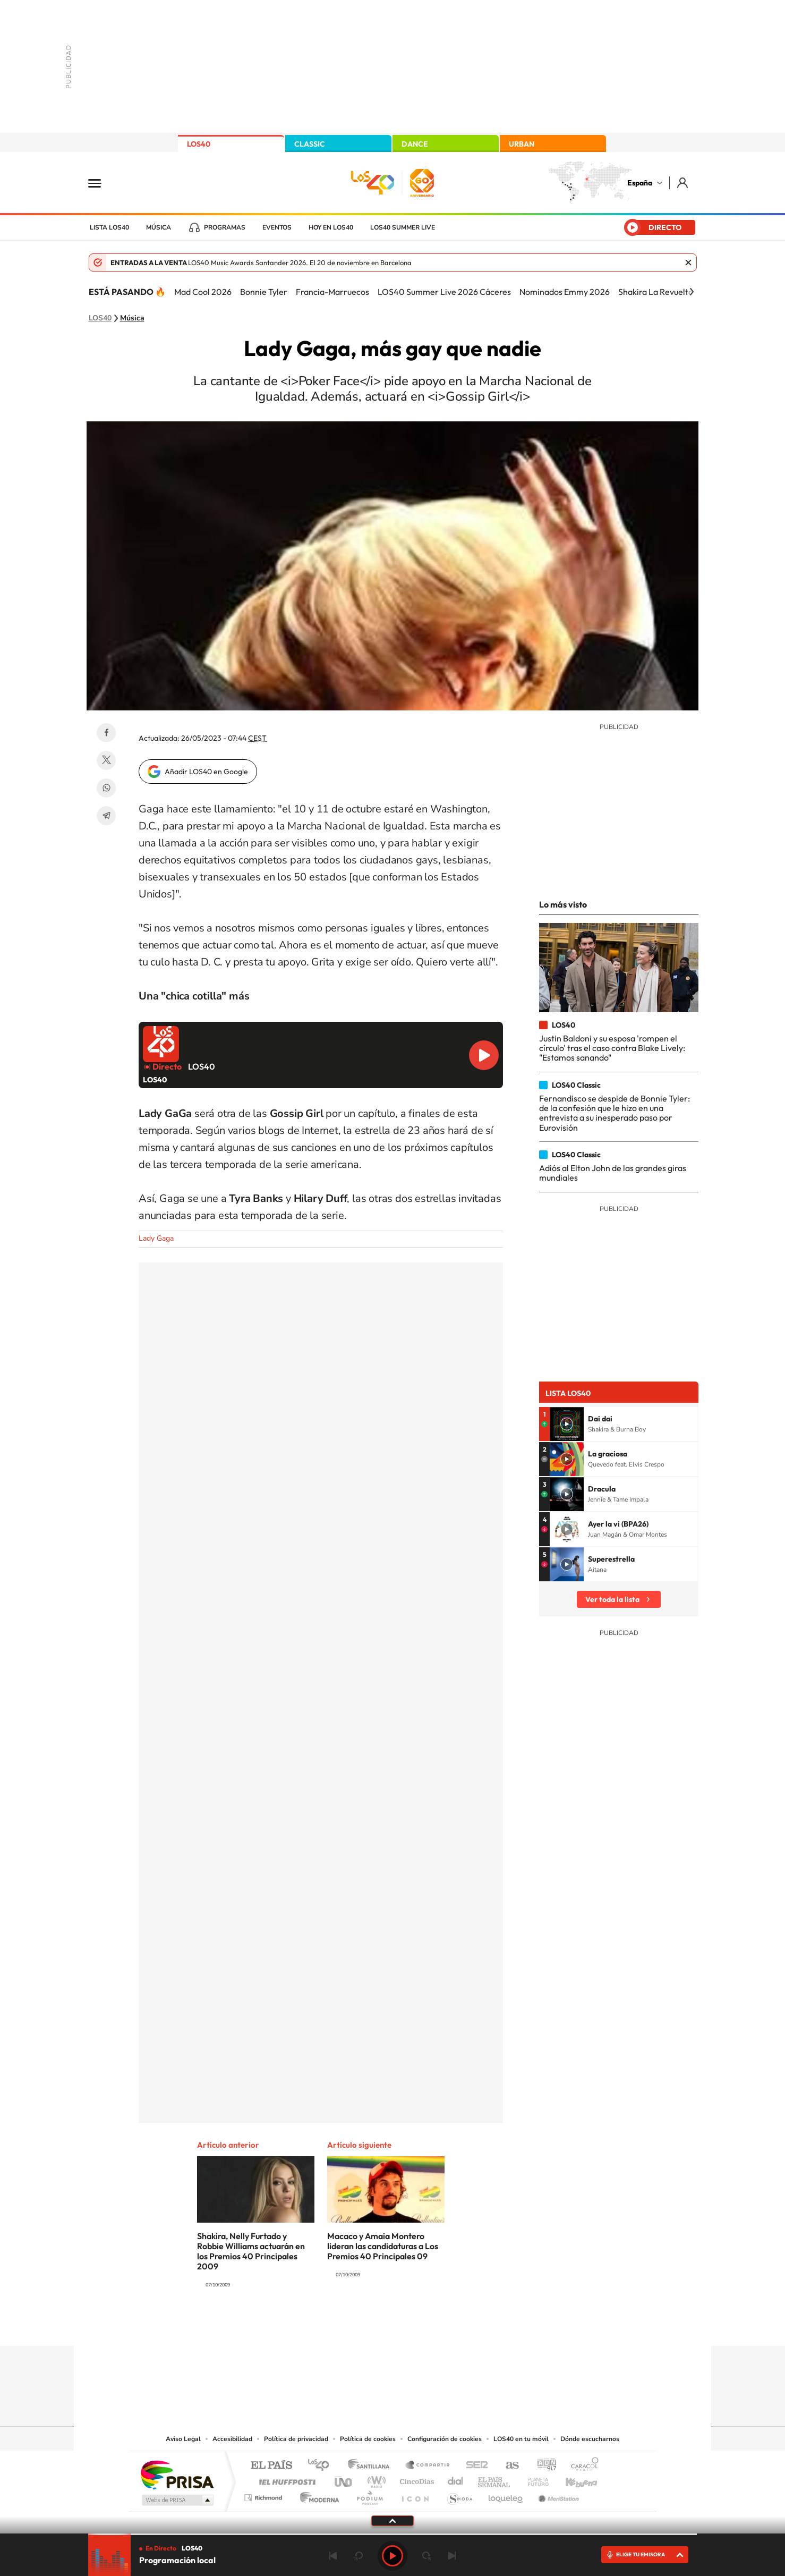 The image size is (785, 2576). I want to click on wradio, so click(374, 2479).